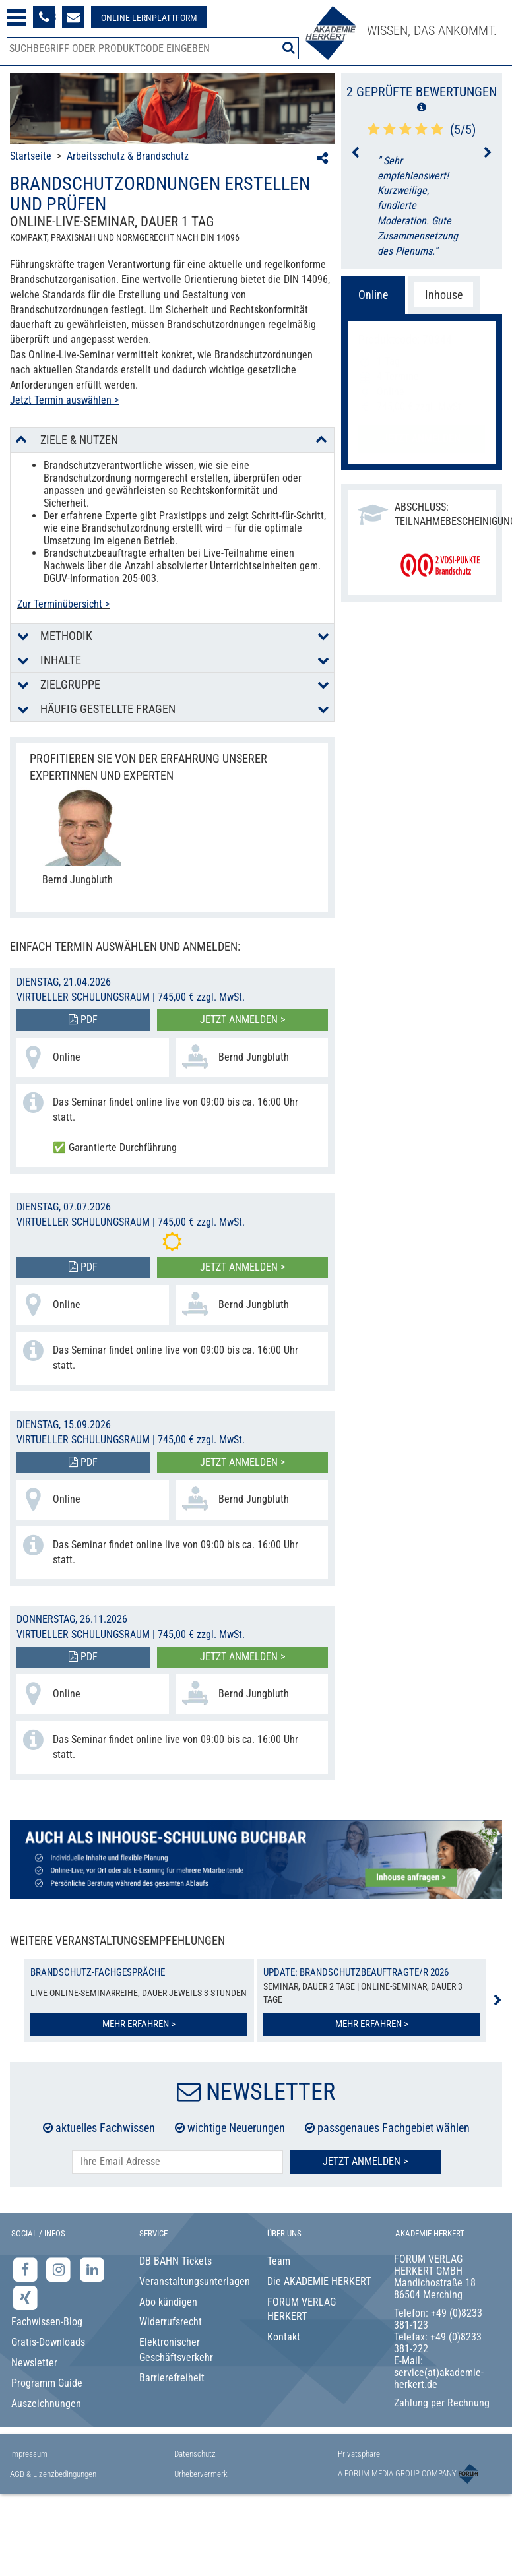 This screenshot has height=2576, width=512. I want to click on Jetzt anmelden, so click(422, 438).